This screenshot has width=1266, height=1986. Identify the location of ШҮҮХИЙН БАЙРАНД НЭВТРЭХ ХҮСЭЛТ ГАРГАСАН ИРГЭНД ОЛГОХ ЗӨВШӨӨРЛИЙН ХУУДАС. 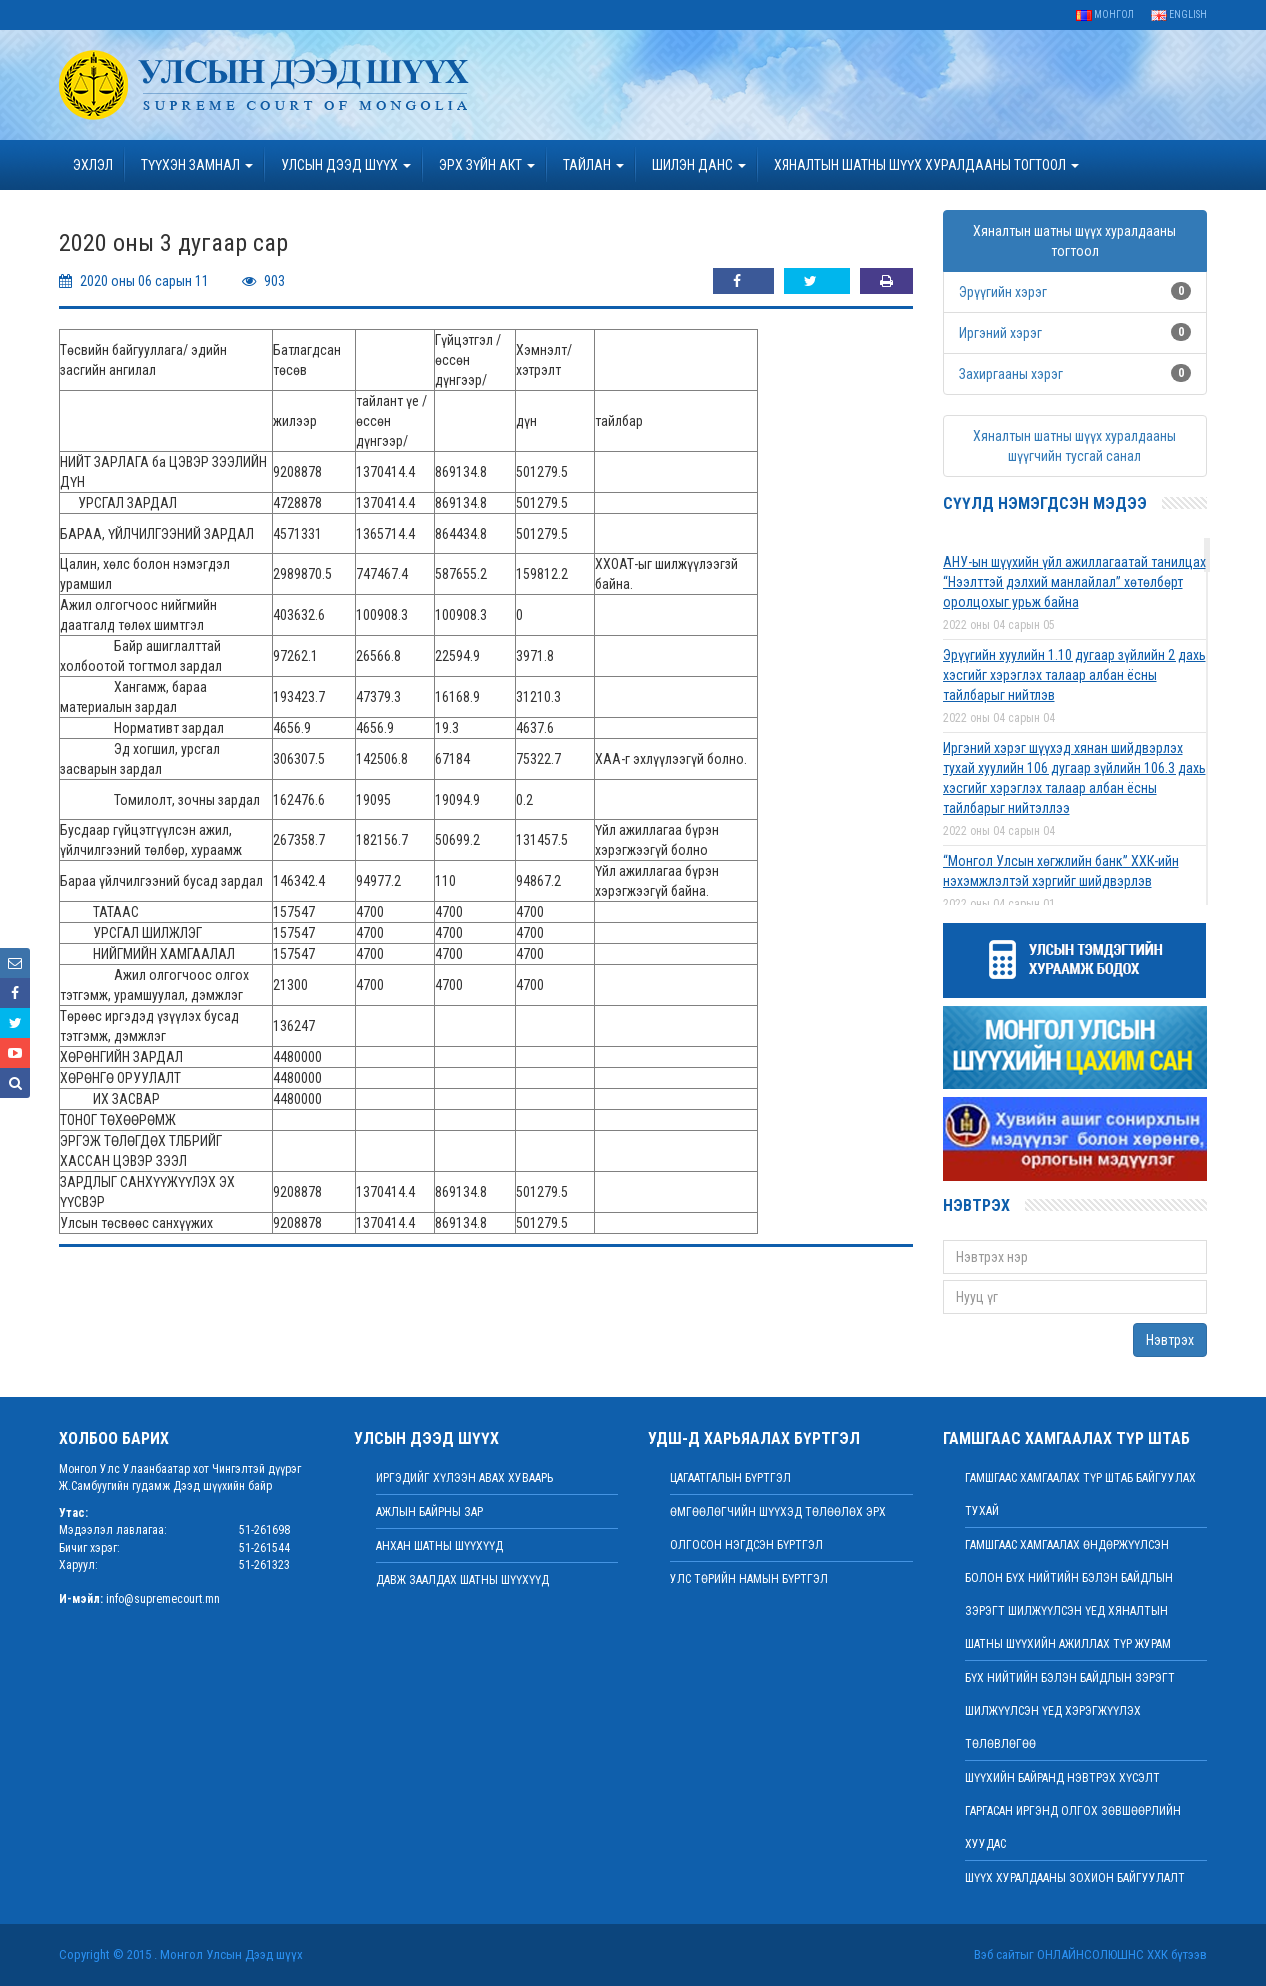
(1073, 1811).